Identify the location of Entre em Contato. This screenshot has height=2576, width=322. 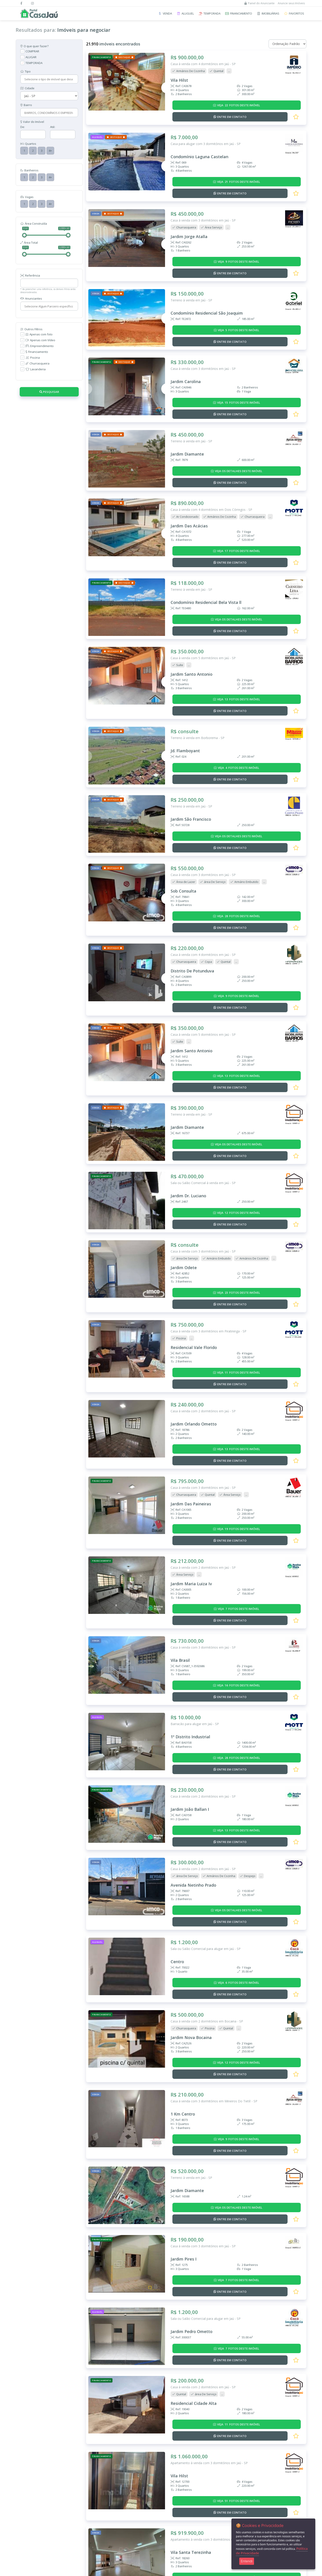
(27, 2520).